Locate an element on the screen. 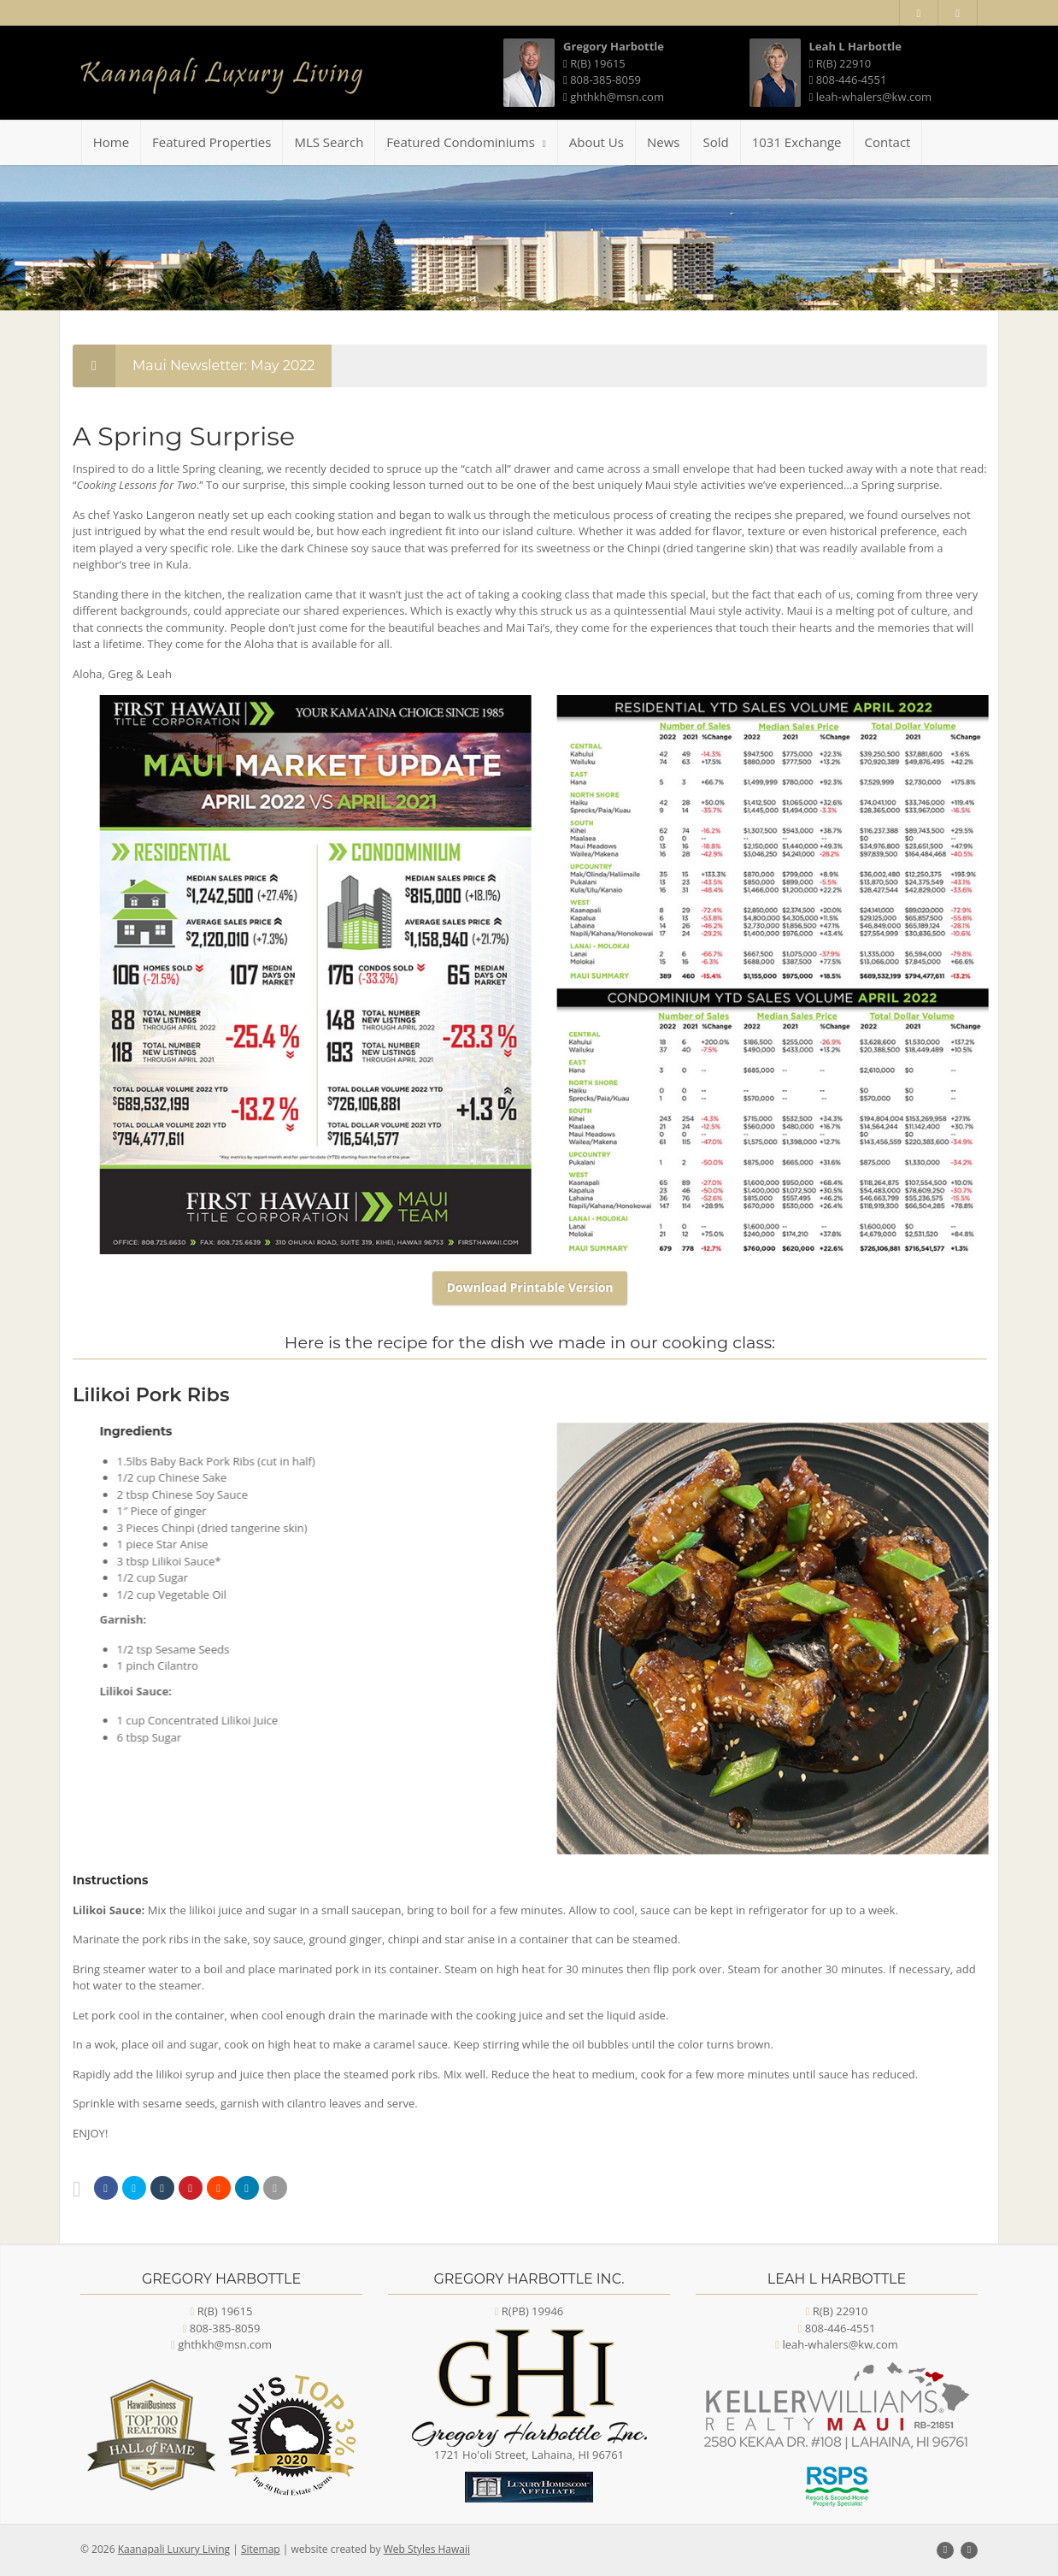 The height and width of the screenshot is (2576, 1058). Contact is located at coordinates (888, 141).